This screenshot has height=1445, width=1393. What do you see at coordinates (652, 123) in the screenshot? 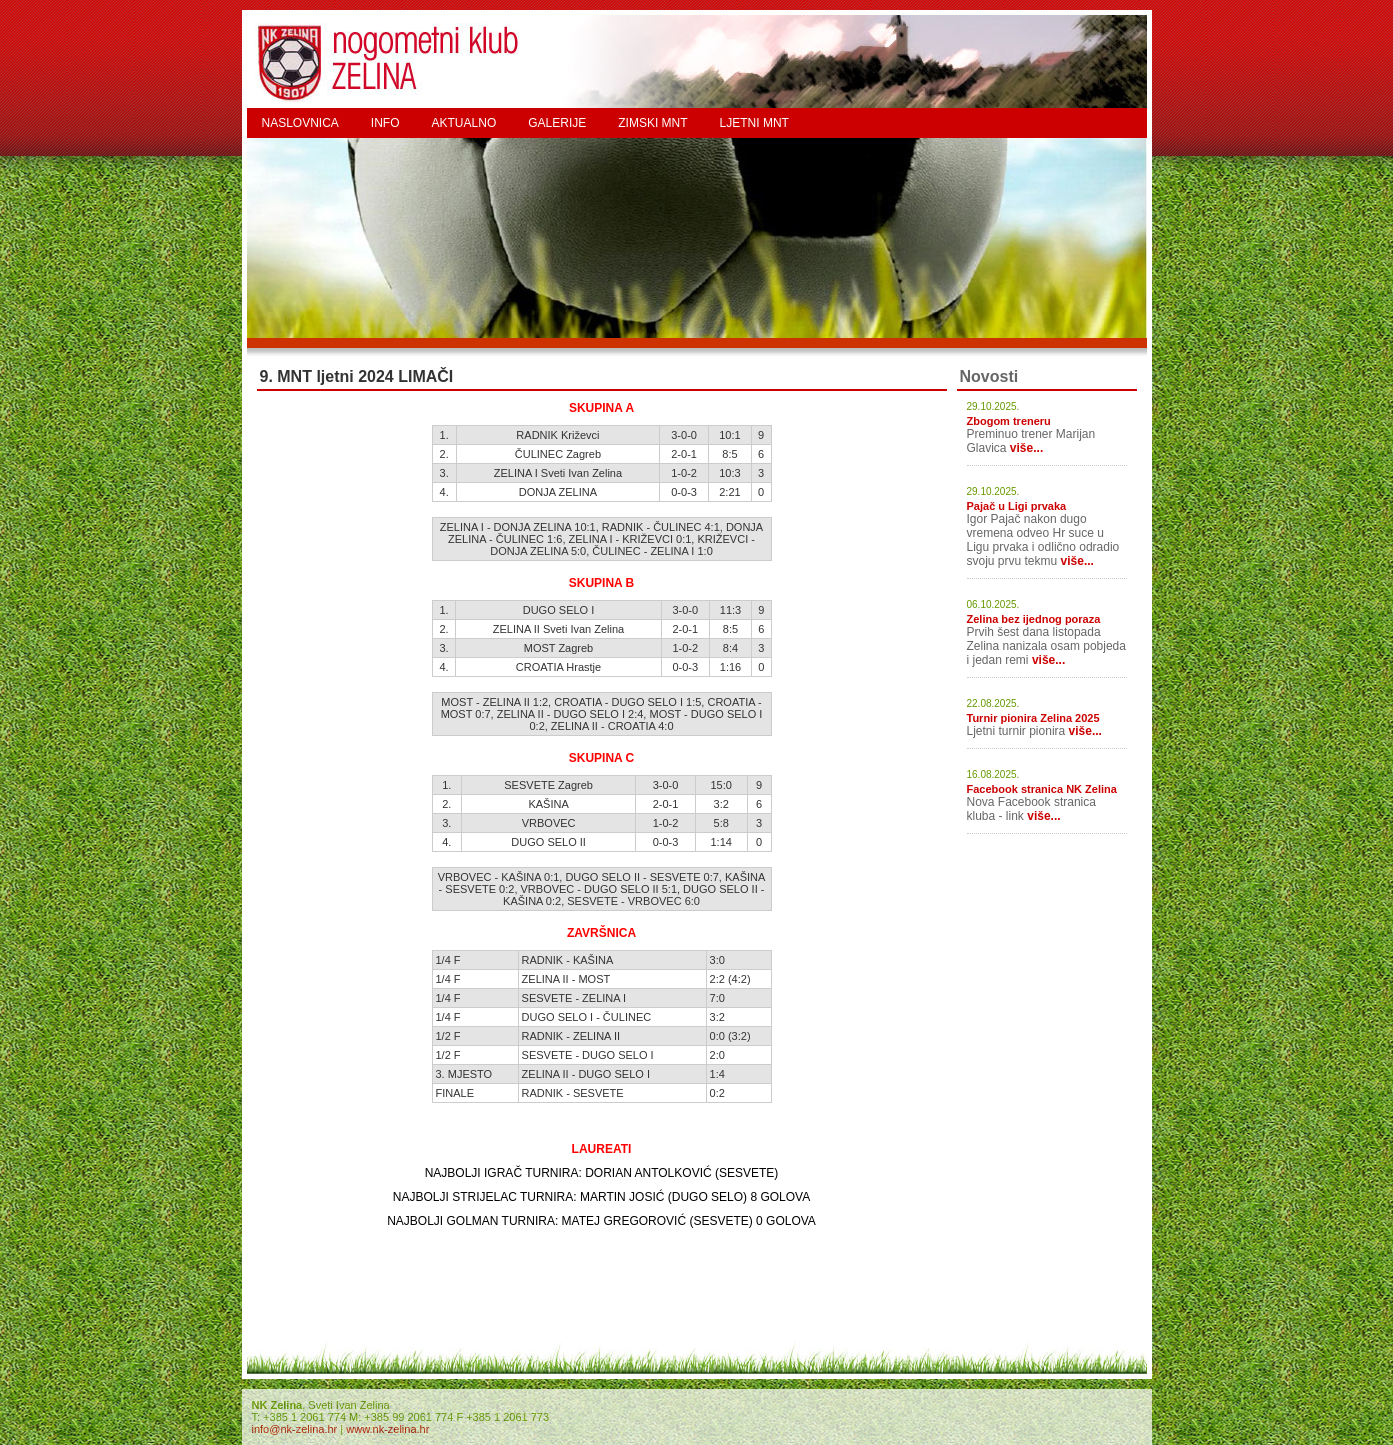
I see `ZIMSKI MNT` at bounding box center [652, 123].